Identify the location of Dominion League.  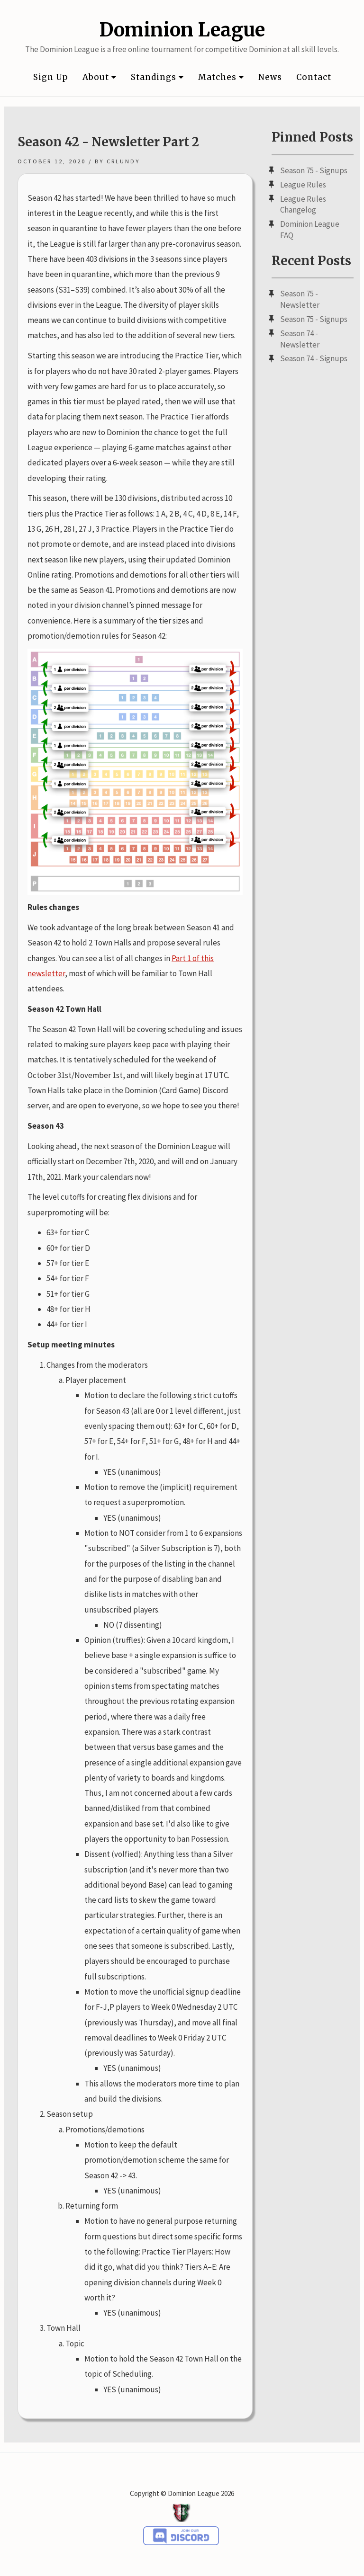
(182, 30).